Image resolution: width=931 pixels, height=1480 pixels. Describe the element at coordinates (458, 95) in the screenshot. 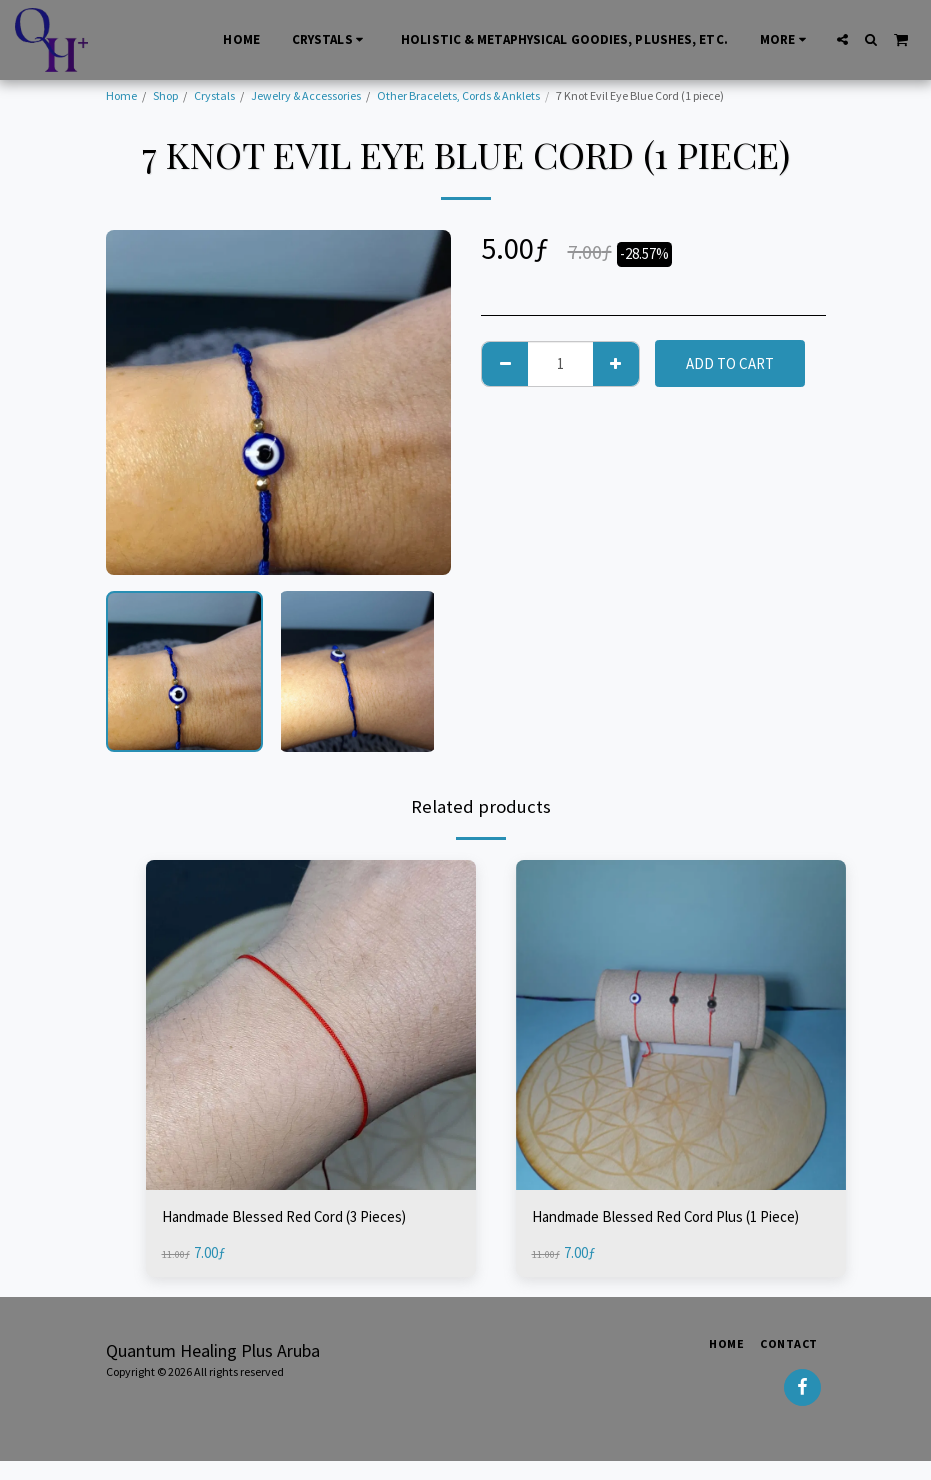

I see `Other Bracelets, Cords & Anklets` at that location.